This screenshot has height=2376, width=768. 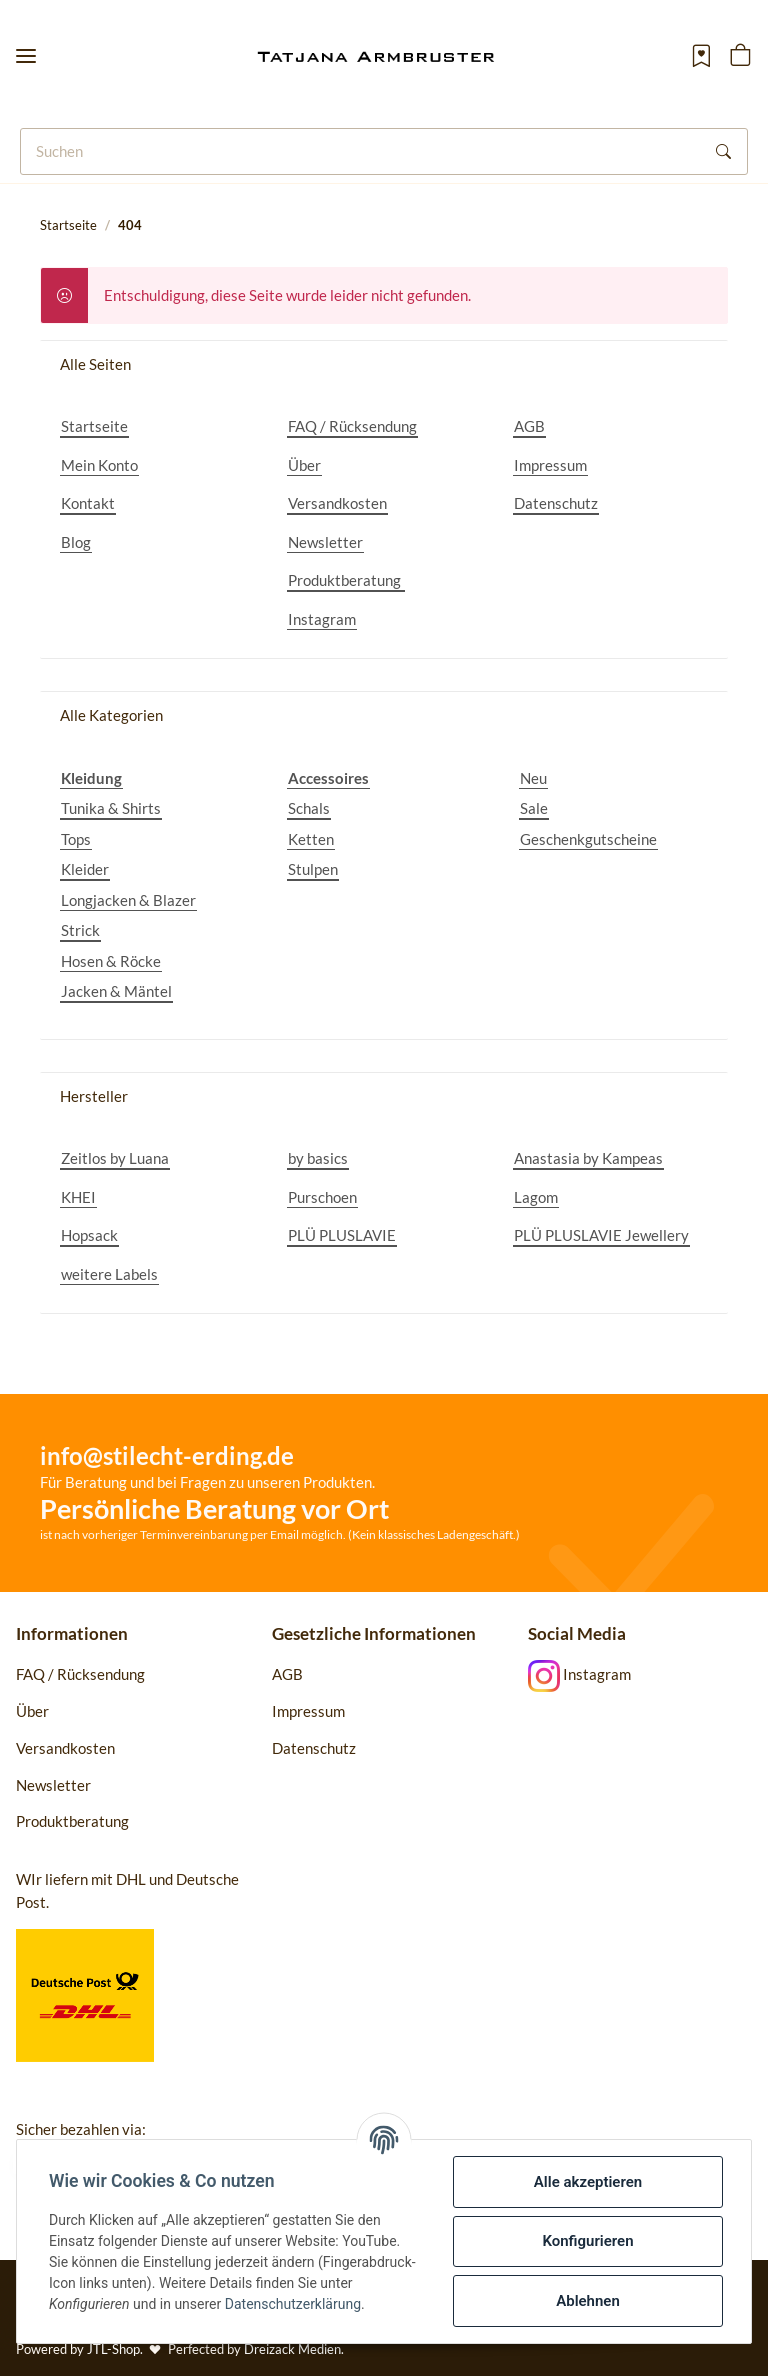 What do you see at coordinates (99, 465) in the screenshot?
I see `Mein Konto` at bounding box center [99, 465].